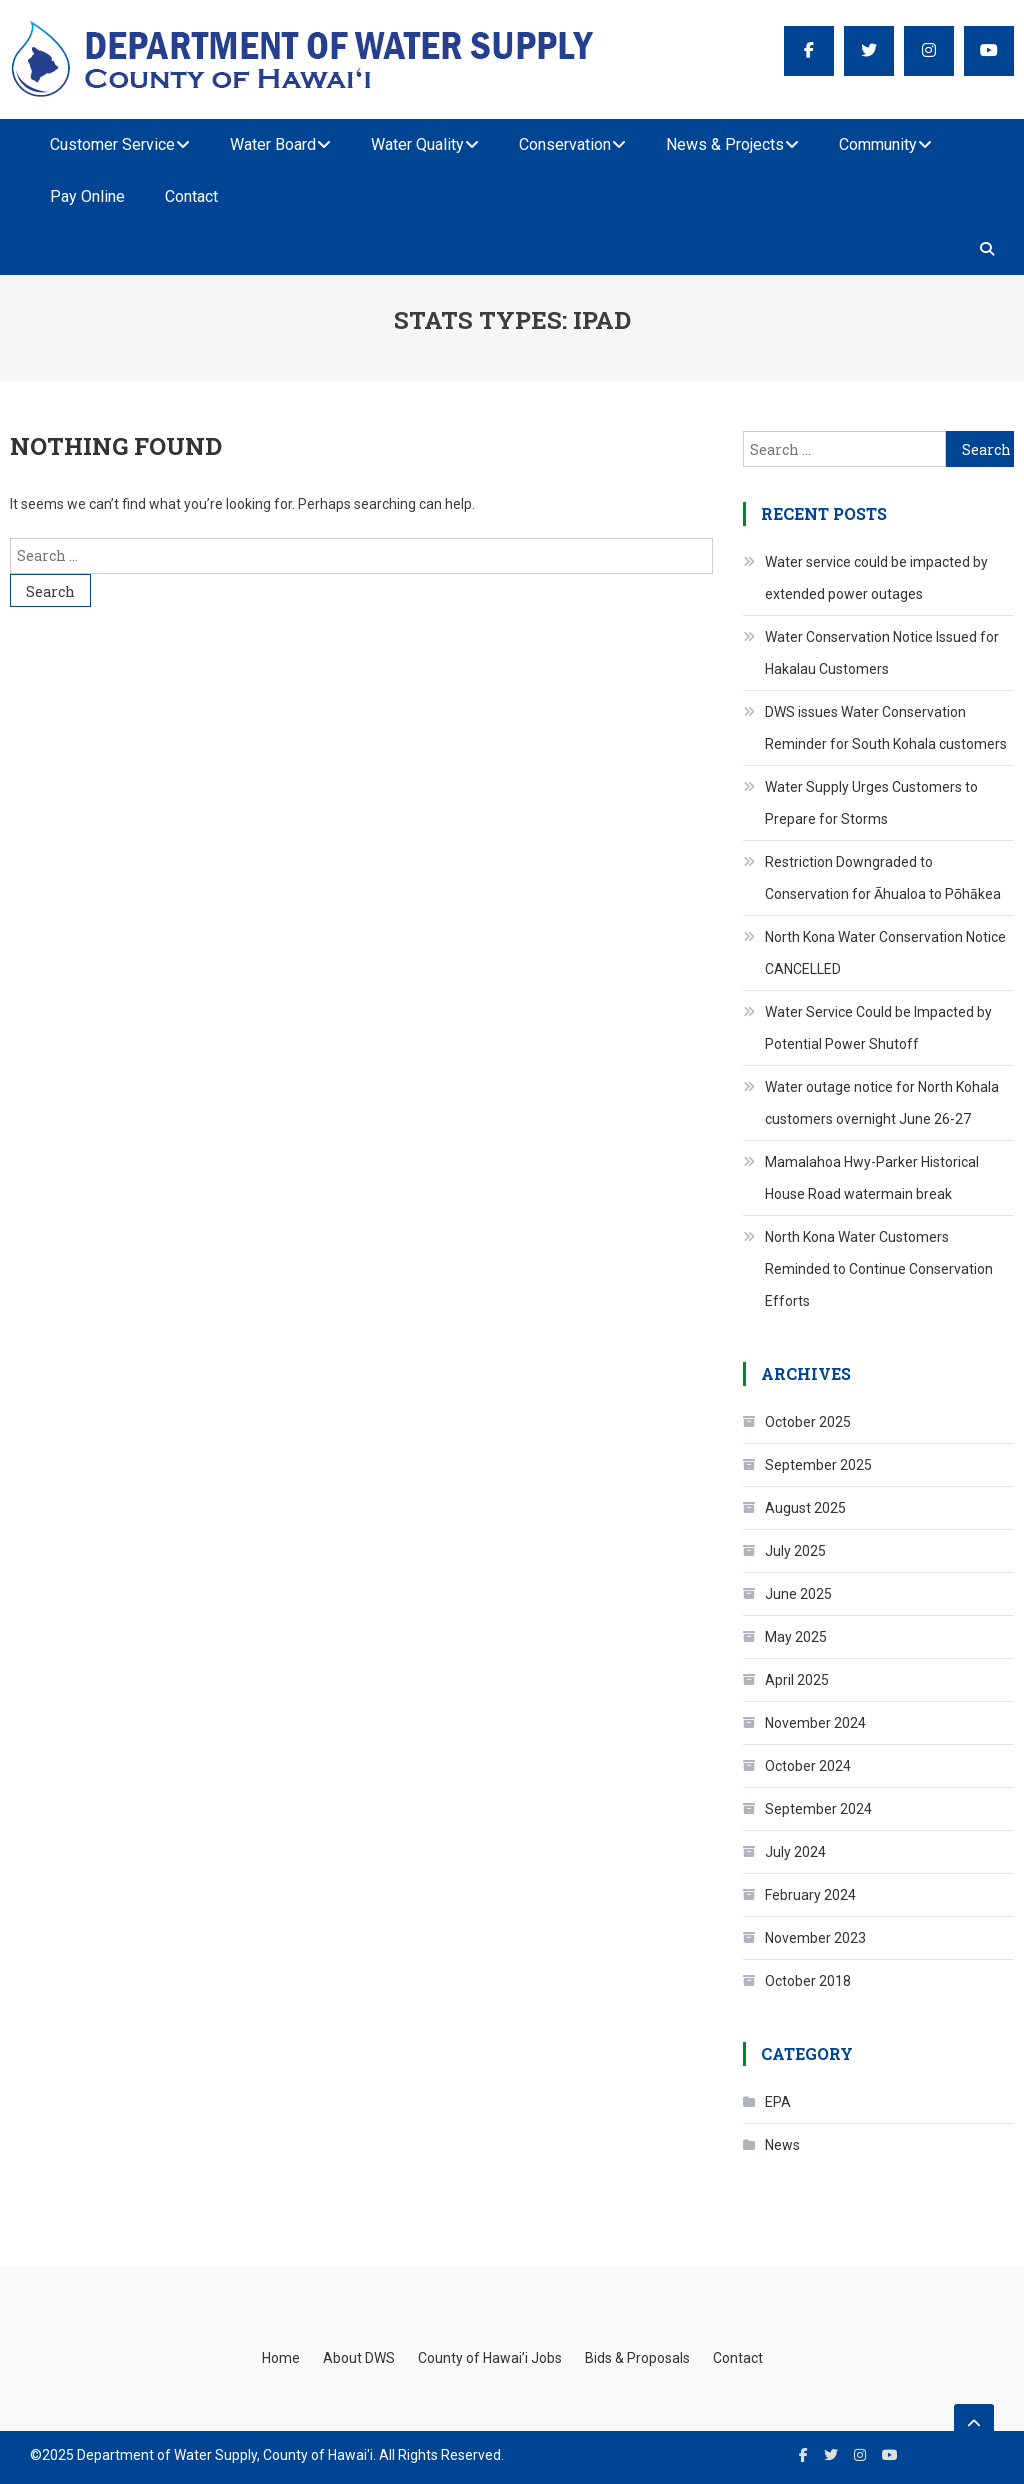 This screenshot has width=1024, height=2484. I want to click on Water service could be impacted by extended power outages, so click(876, 578).